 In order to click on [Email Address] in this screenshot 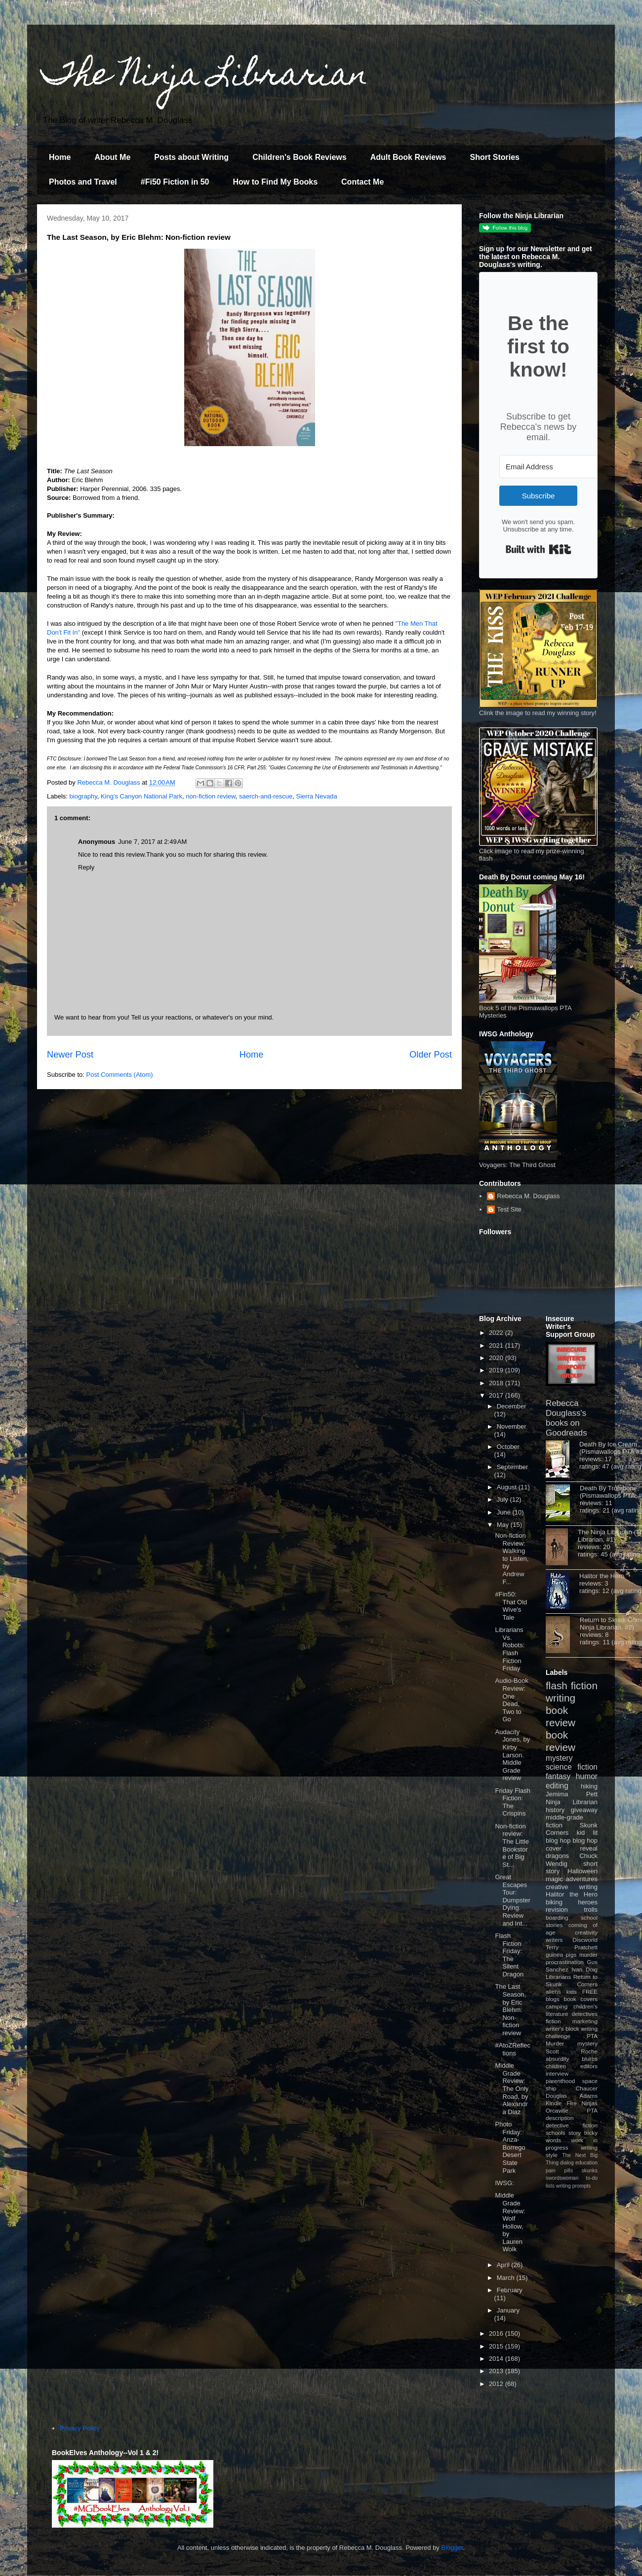, I will do `click(553, 466)`.